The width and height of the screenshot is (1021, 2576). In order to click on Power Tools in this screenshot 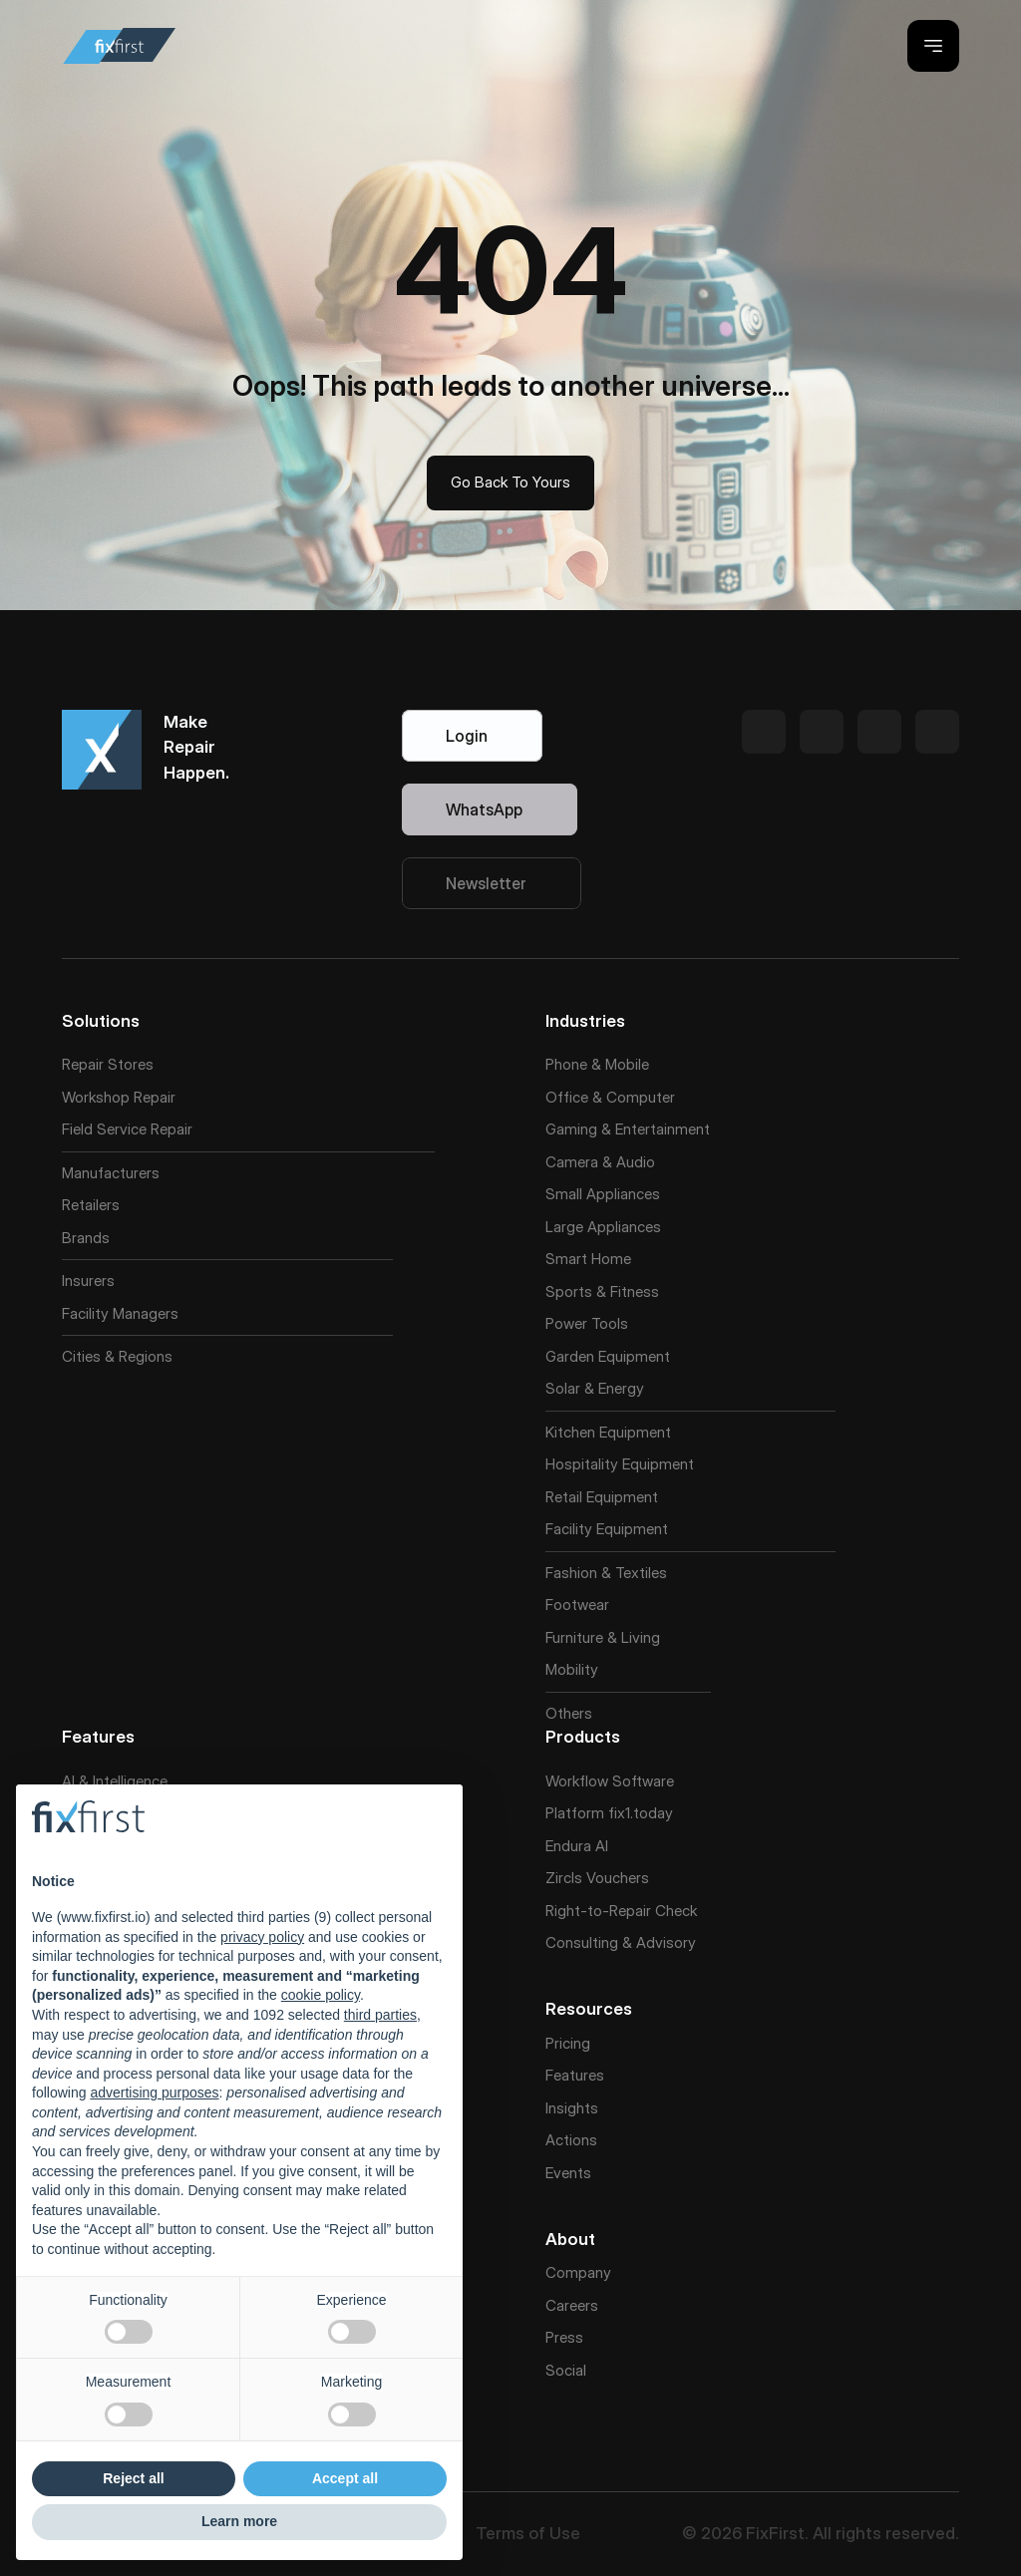, I will do `click(586, 1323)`.